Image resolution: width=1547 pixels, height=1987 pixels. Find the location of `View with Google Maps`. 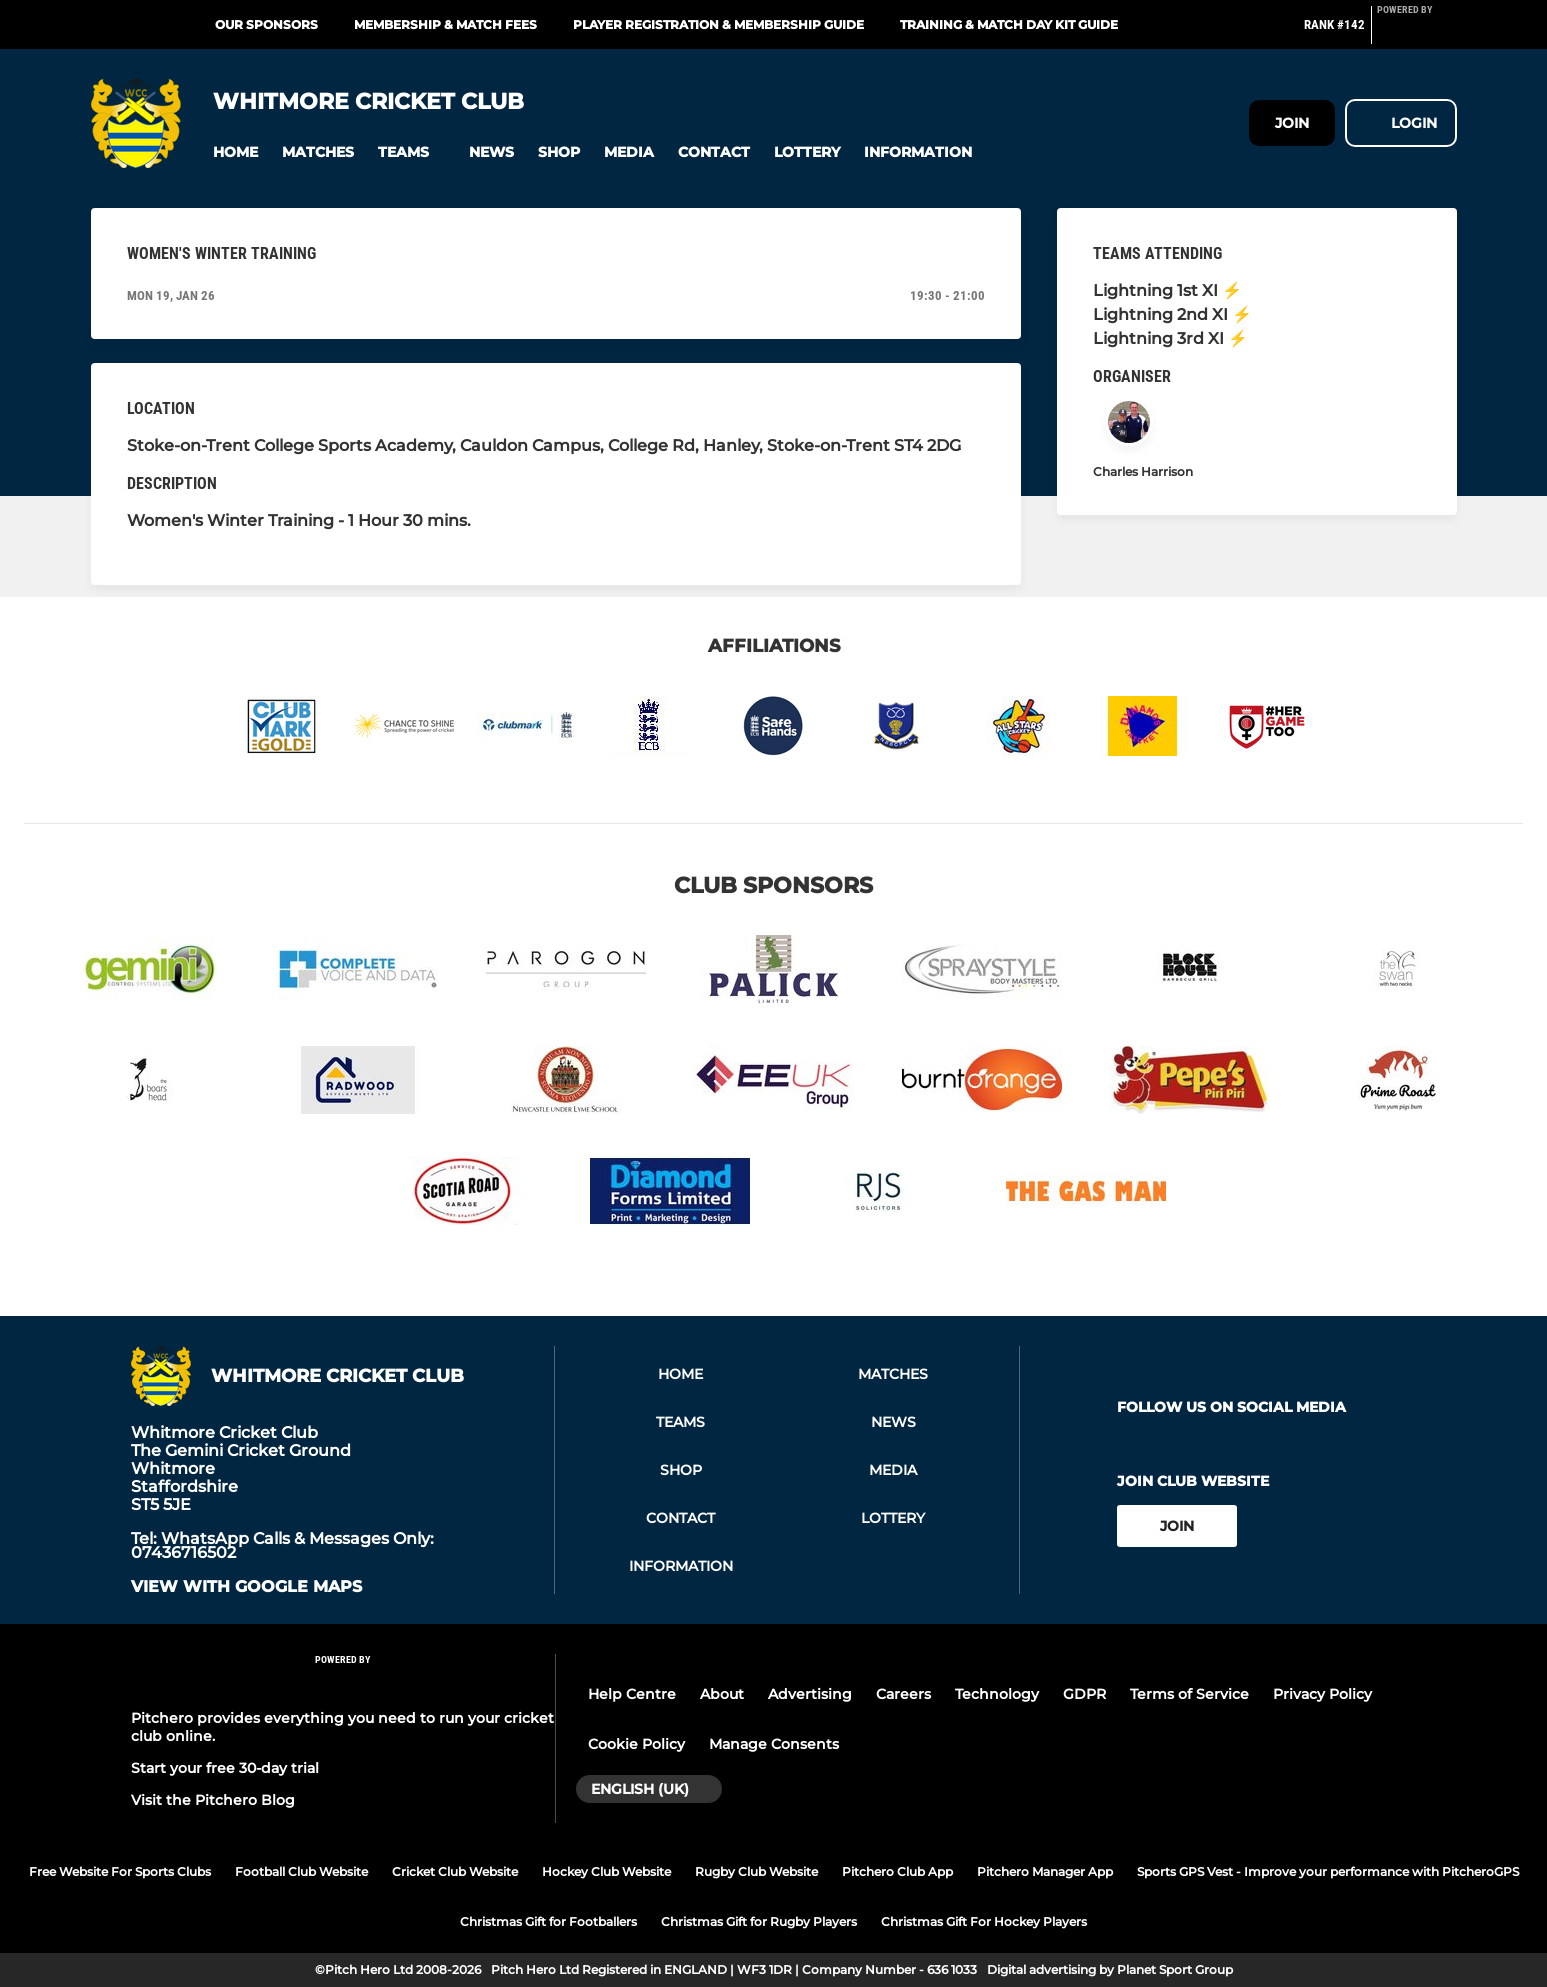

View with Google Maps is located at coordinates (246, 1587).